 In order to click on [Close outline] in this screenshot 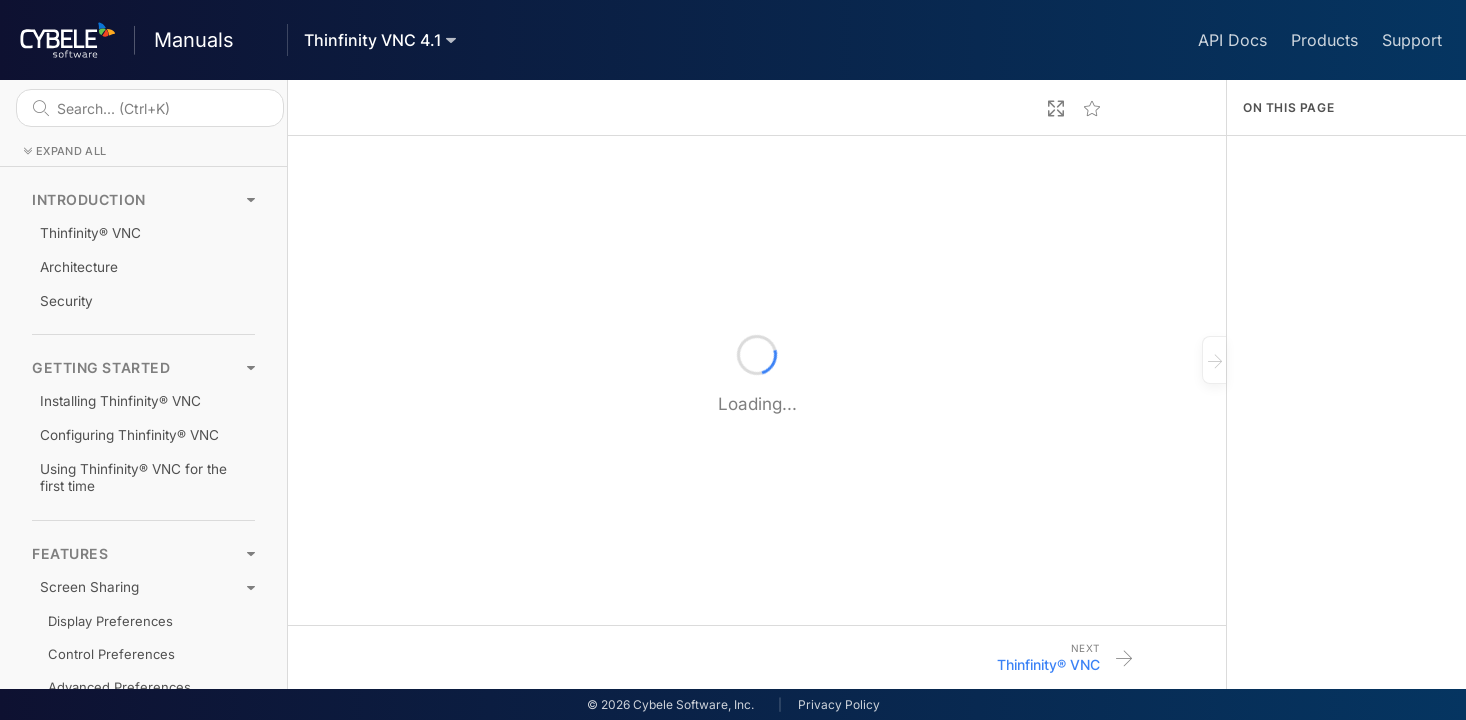, I will do `click(1214, 360)`.